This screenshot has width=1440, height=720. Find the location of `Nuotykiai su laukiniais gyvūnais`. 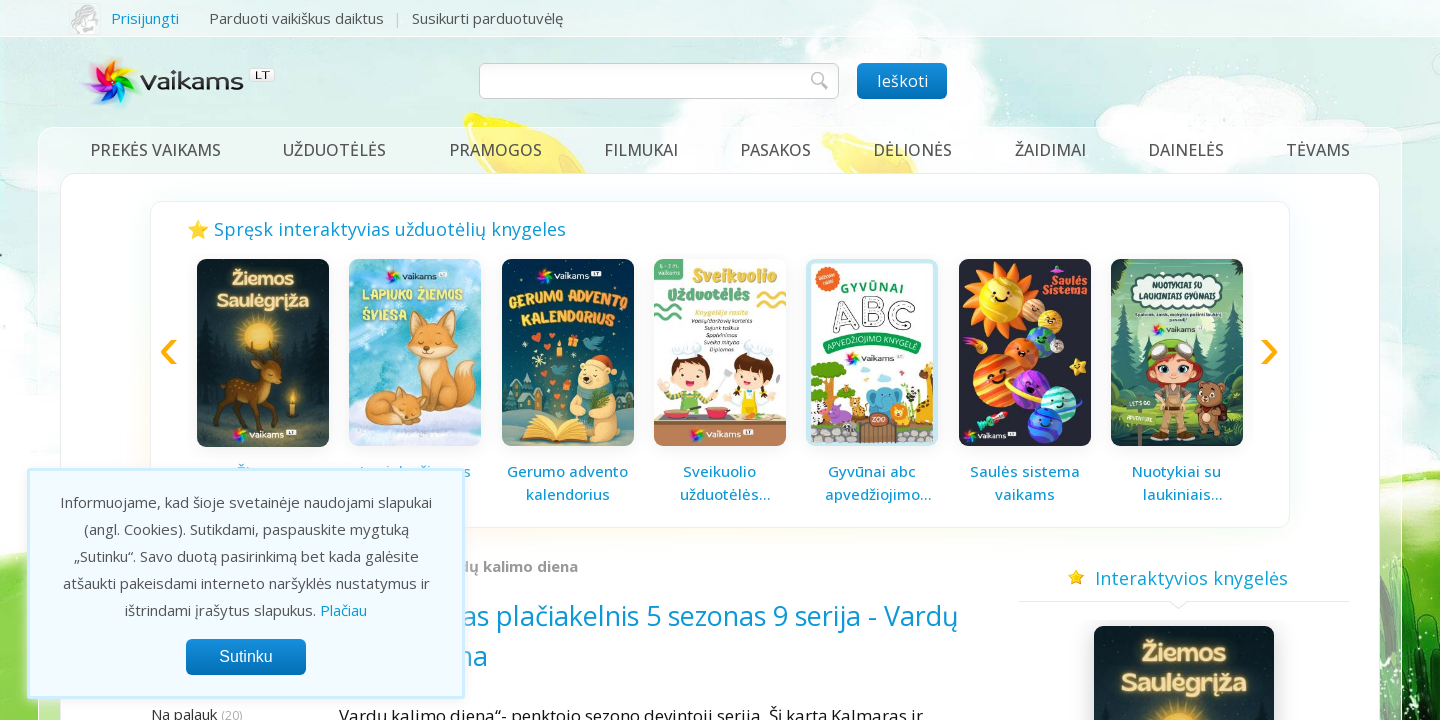

Nuotykiai su laukiniais gyvūnais is located at coordinates (1176, 483).